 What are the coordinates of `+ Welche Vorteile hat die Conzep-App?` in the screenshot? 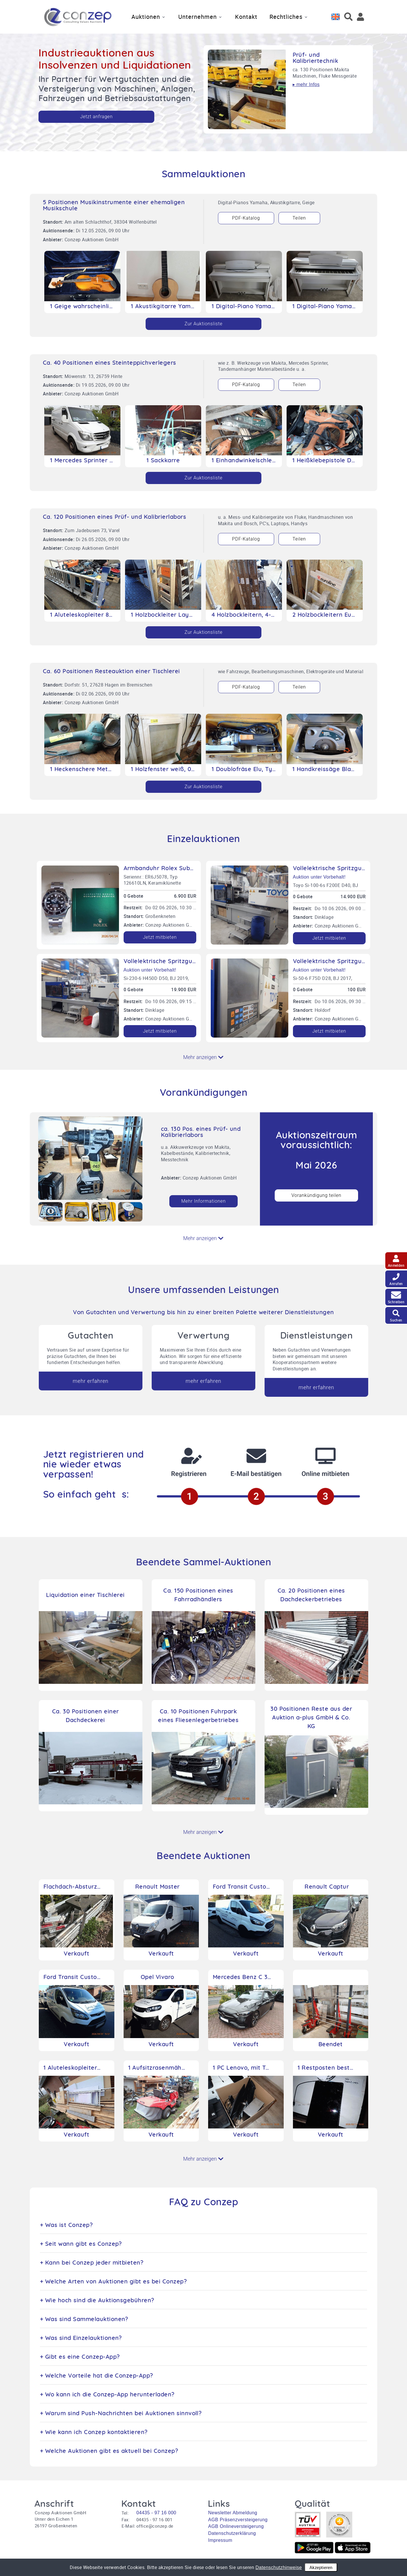 It's located at (96, 2376).